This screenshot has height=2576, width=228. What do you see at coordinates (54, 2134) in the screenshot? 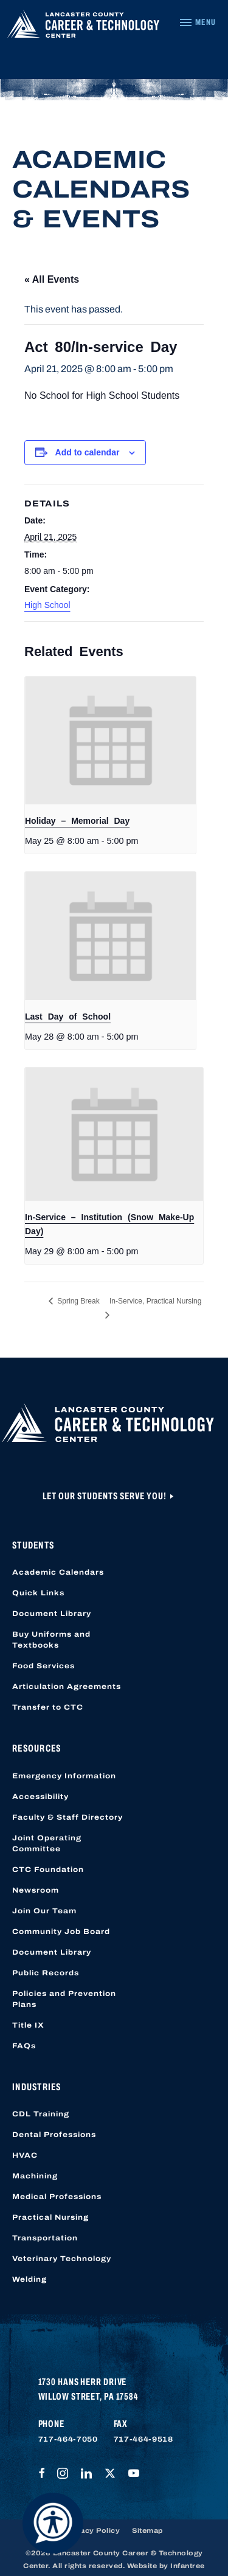
I see `Dental Professions` at bounding box center [54, 2134].